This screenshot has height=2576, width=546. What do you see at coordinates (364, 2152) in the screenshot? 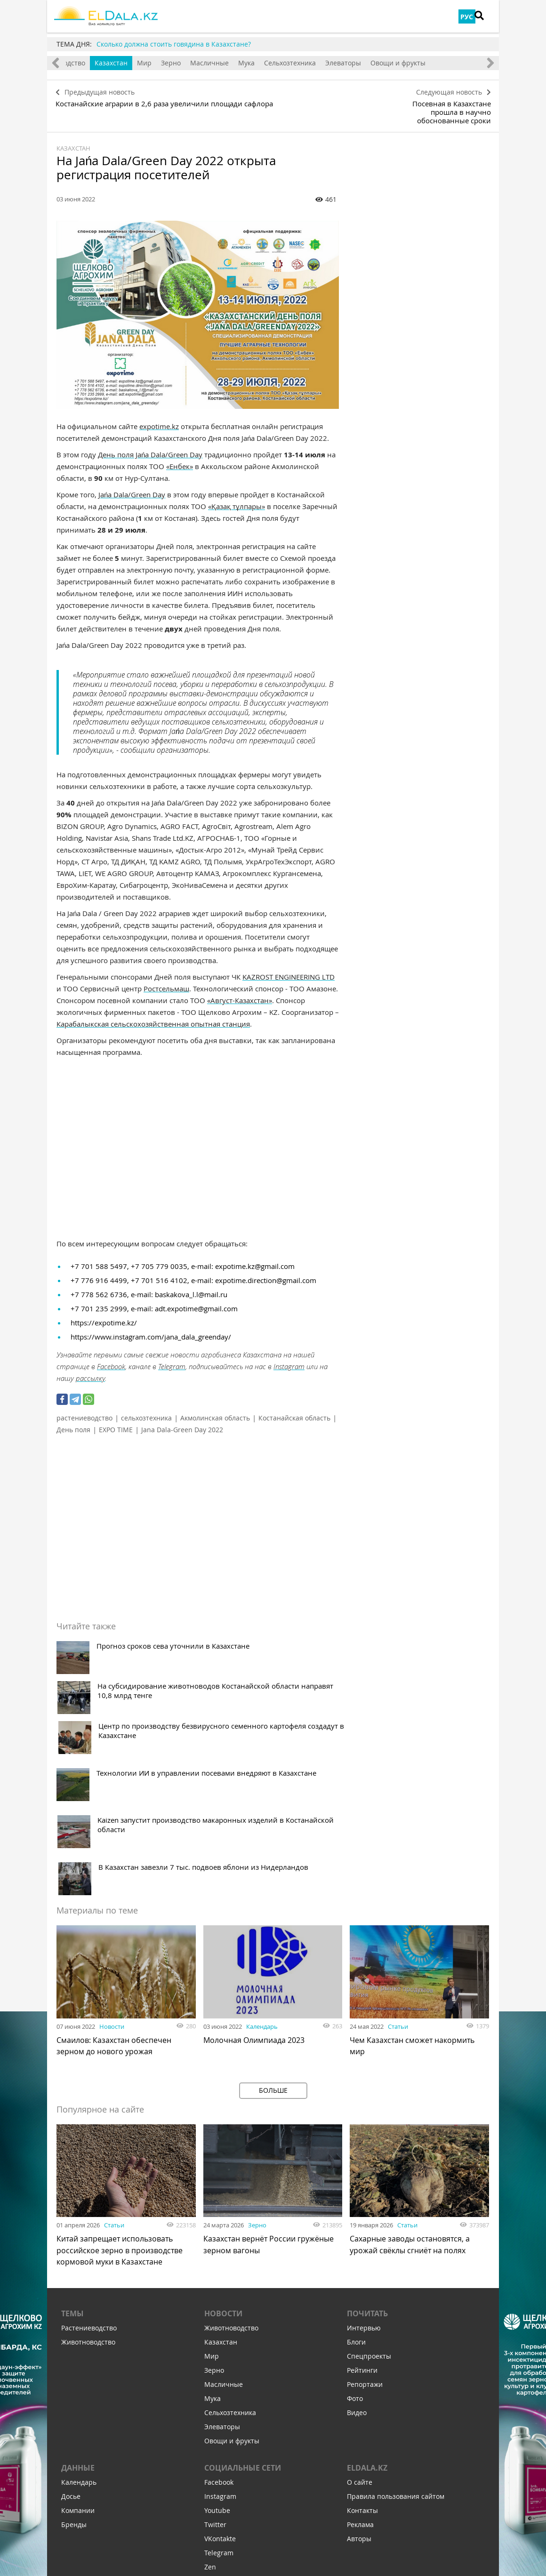
I see `Интервью` at bounding box center [364, 2152].